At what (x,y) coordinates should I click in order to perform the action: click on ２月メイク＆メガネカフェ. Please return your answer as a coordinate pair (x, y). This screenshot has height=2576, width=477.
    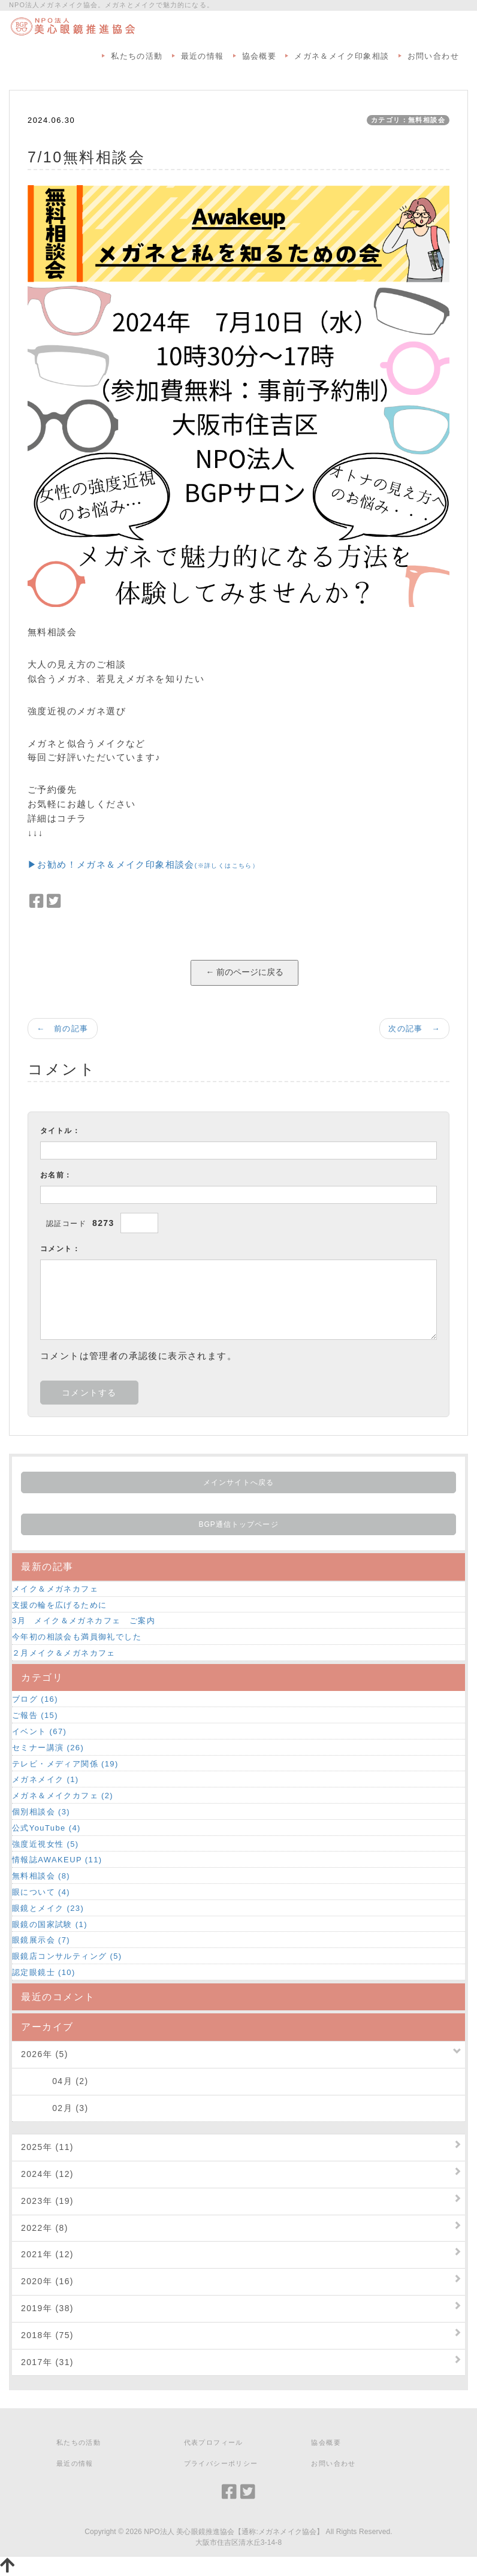
    Looking at the image, I should click on (64, 1652).